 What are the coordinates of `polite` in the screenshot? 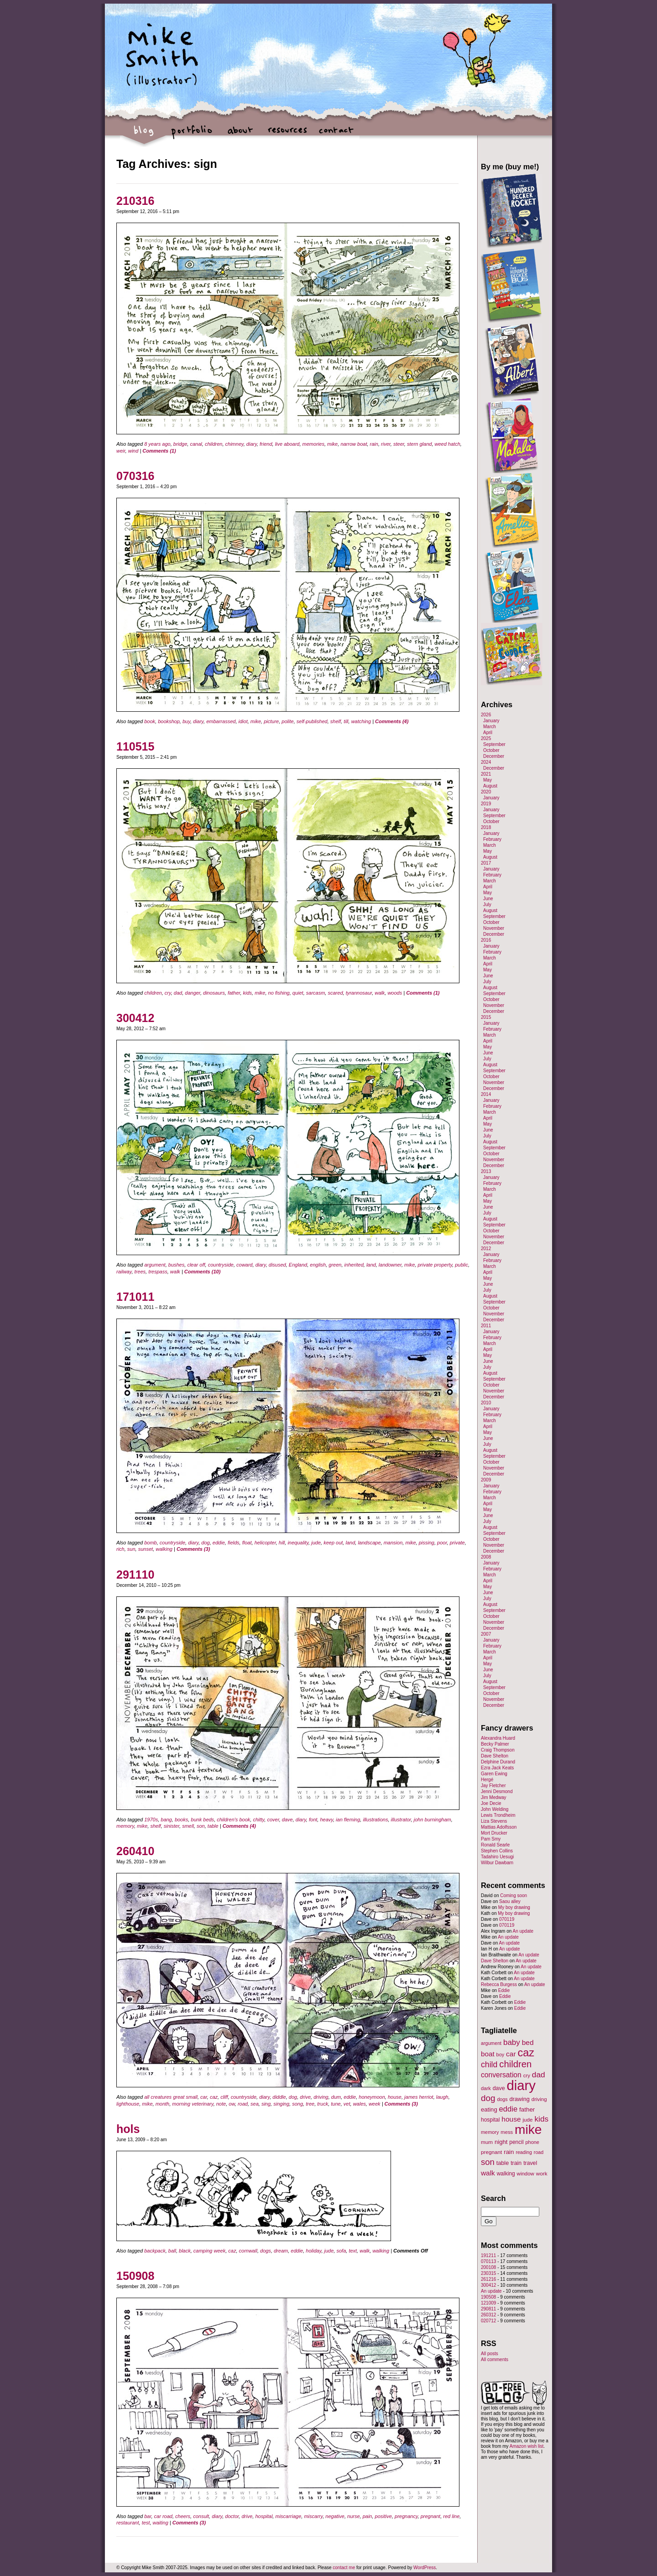 It's located at (287, 721).